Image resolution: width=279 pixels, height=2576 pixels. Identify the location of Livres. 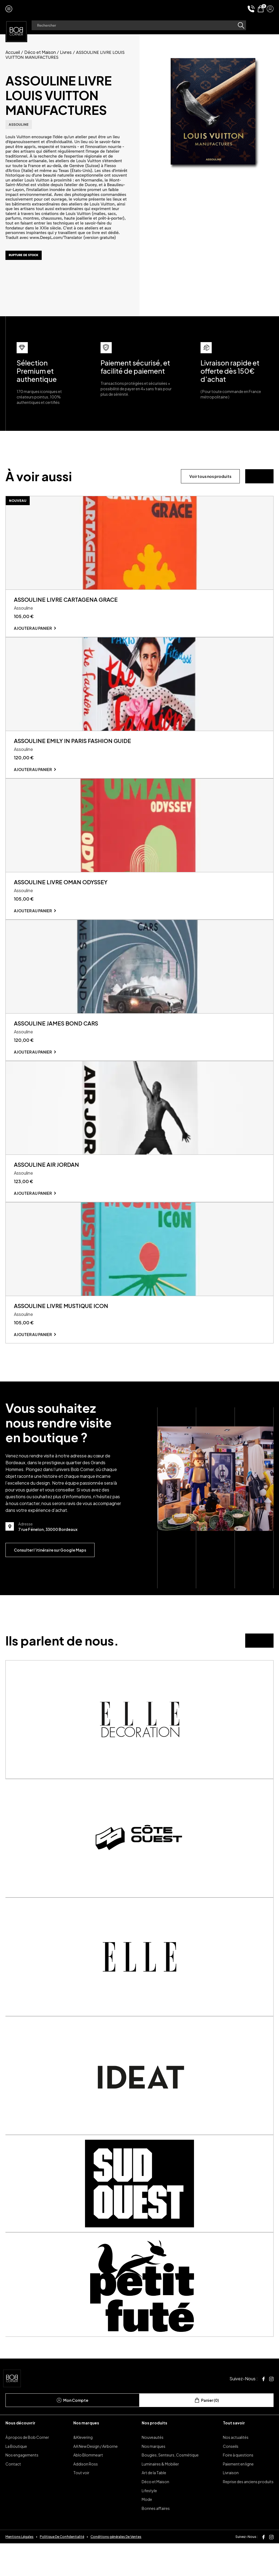
(66, 52).